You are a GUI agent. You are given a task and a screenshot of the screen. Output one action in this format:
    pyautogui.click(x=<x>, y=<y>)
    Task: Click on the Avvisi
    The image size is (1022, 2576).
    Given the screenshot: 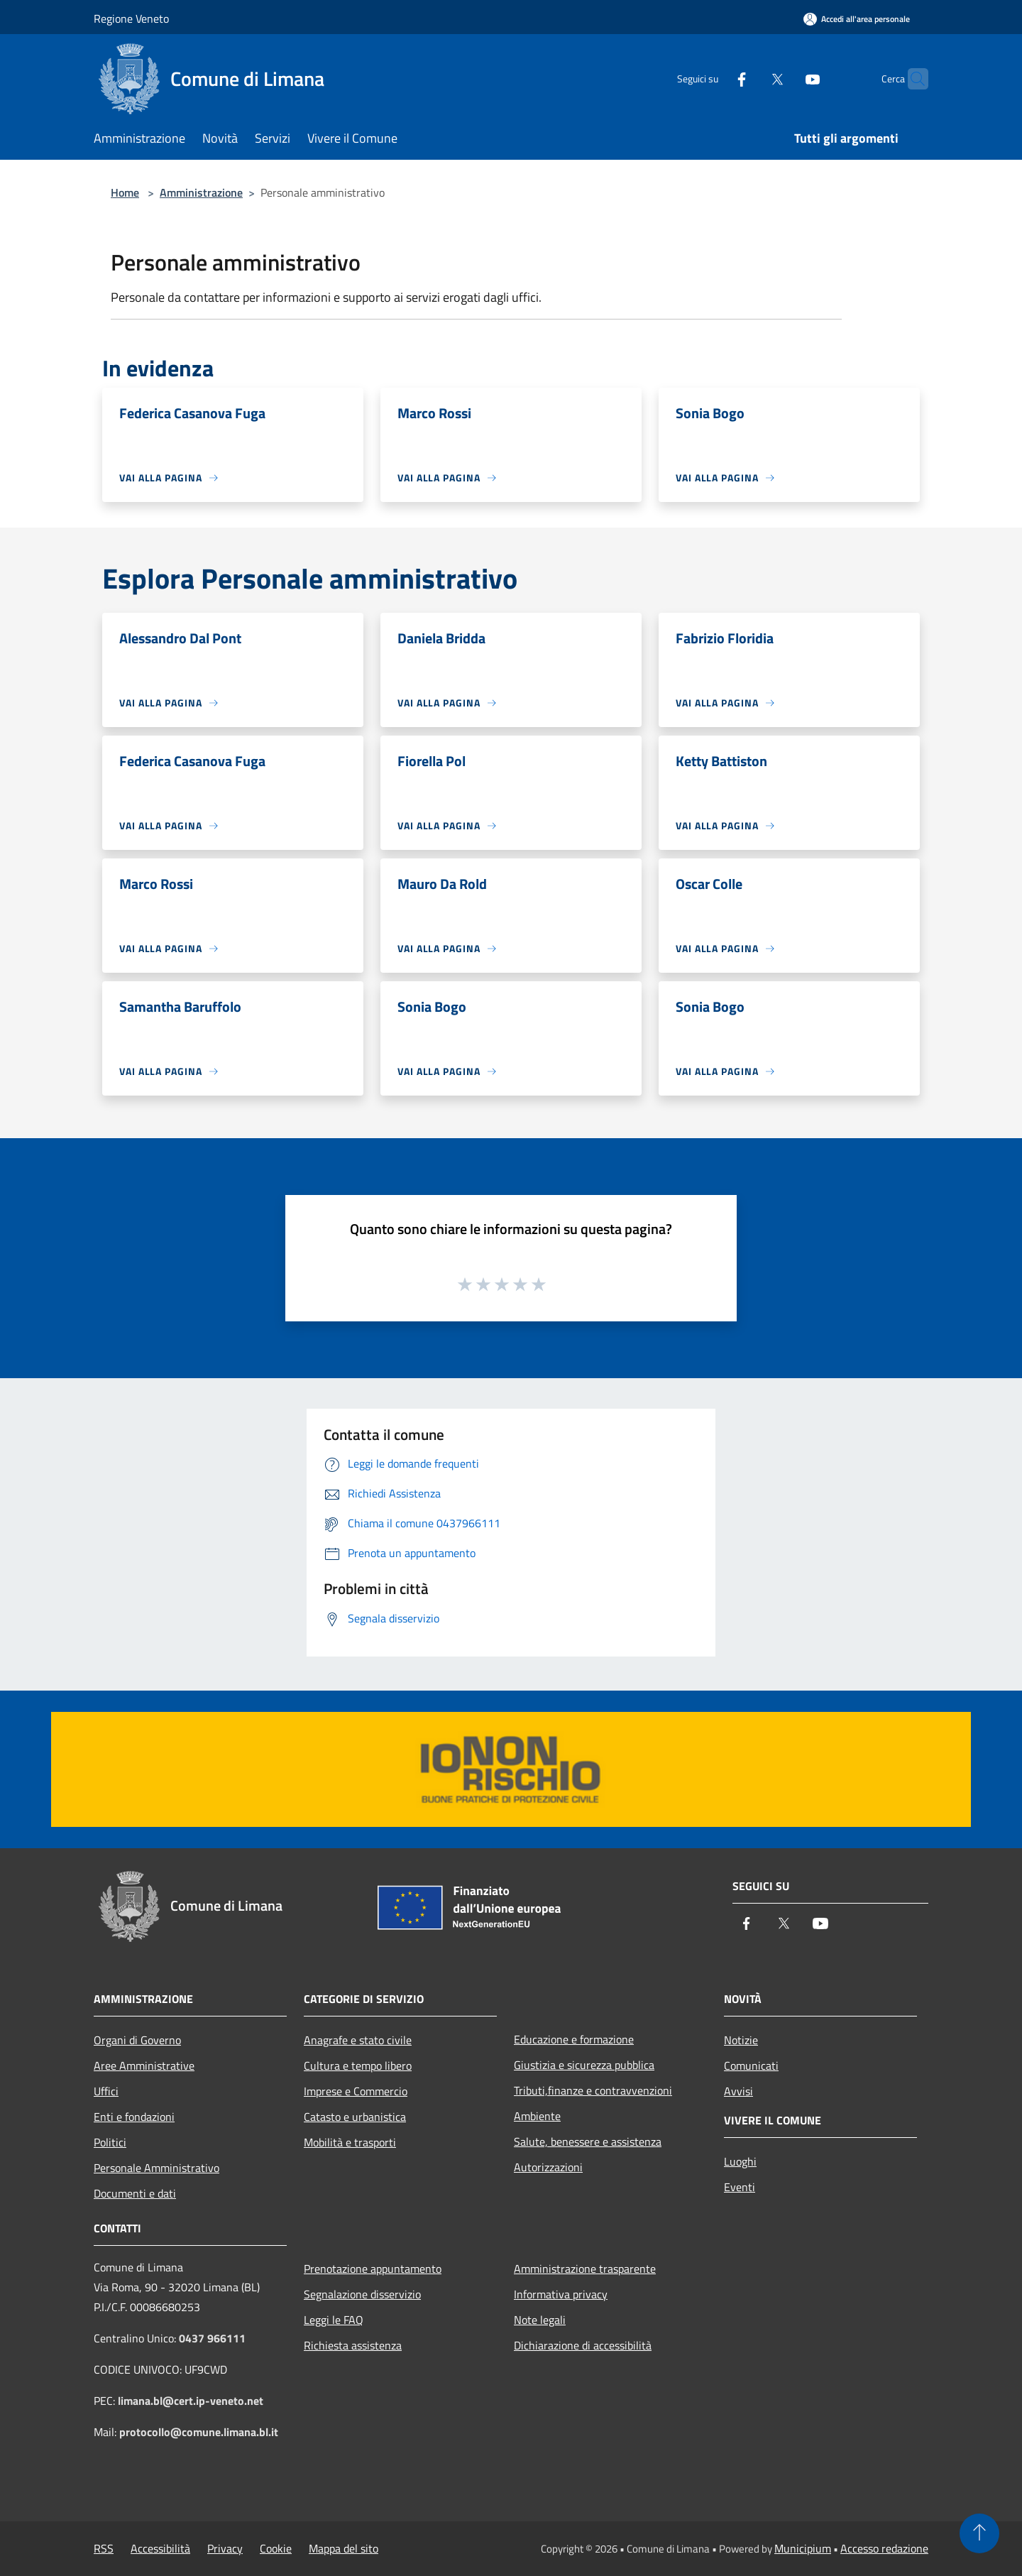 What is the action you would take?
    pyautogui.click(x=738, y=2091)
    